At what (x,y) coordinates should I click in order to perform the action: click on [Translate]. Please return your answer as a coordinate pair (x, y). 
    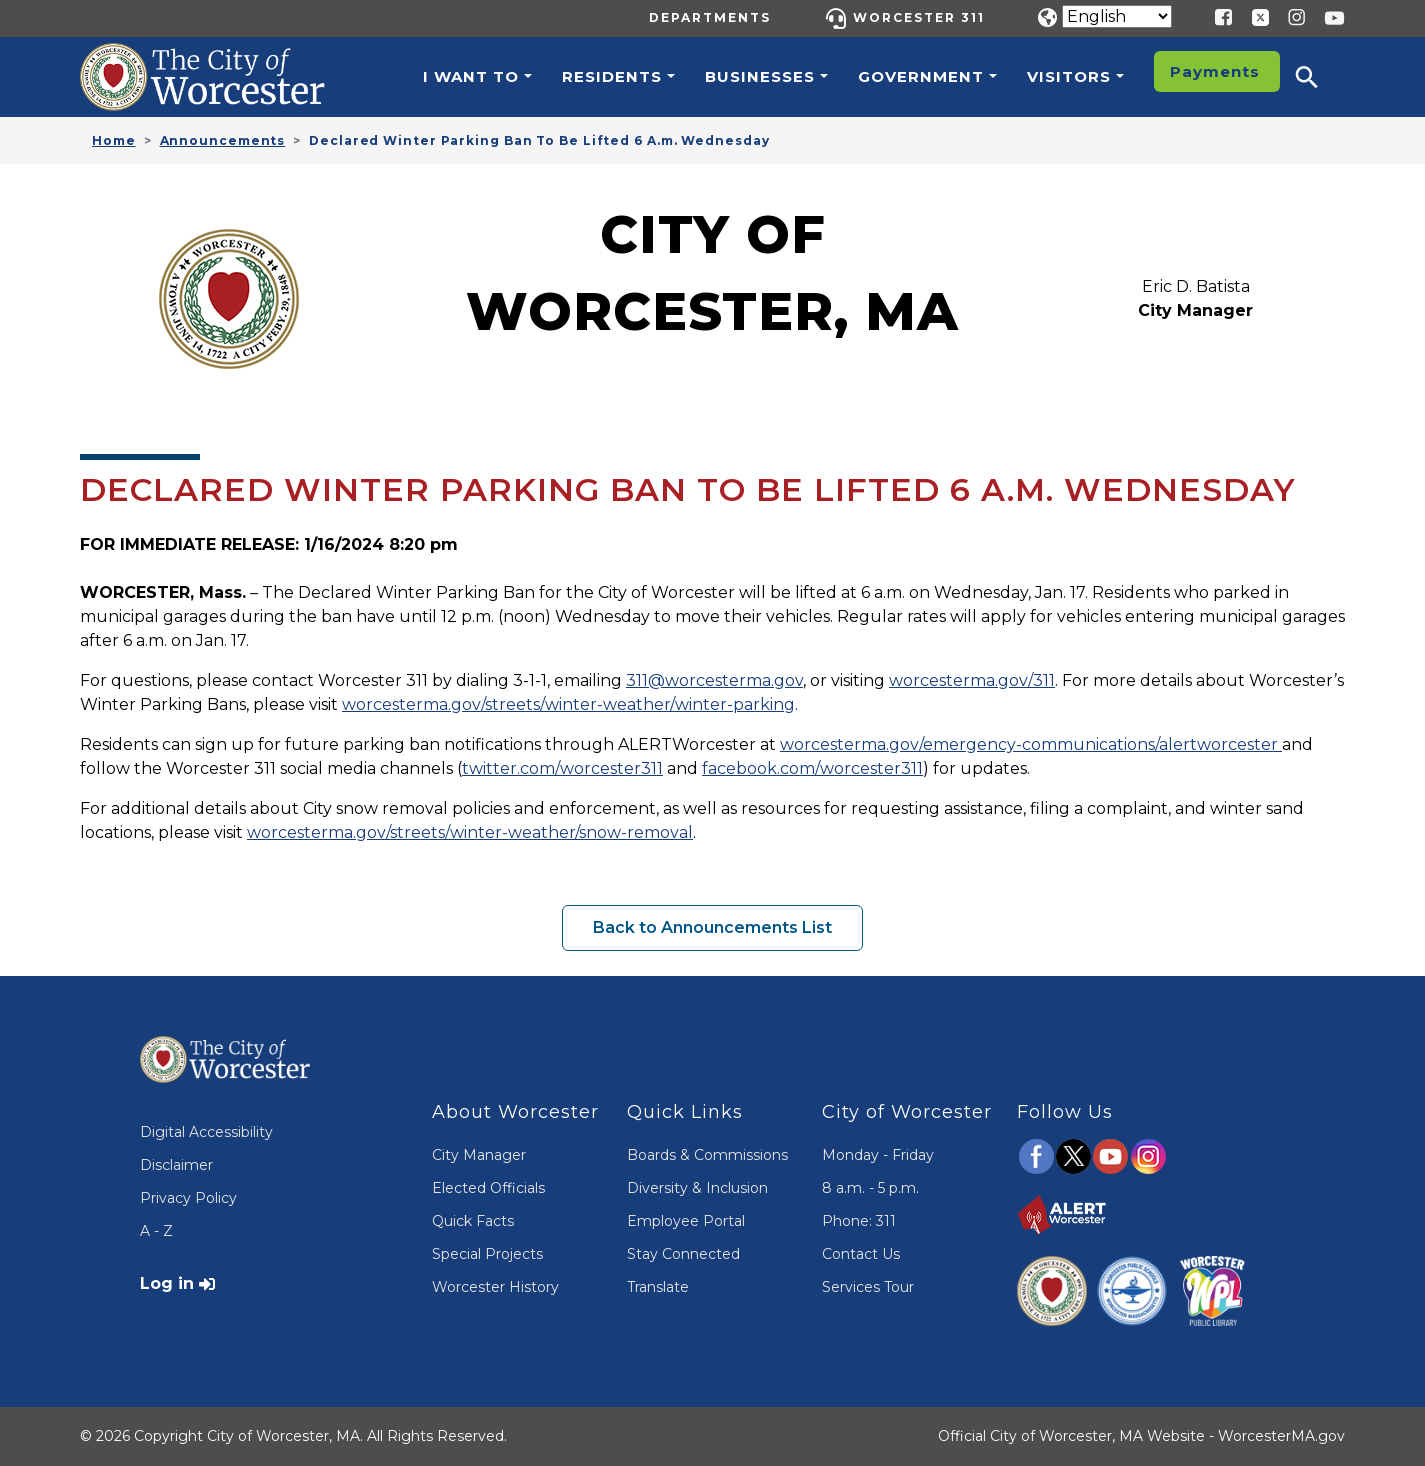
    Looking at the image, I should click on (1117, 16).